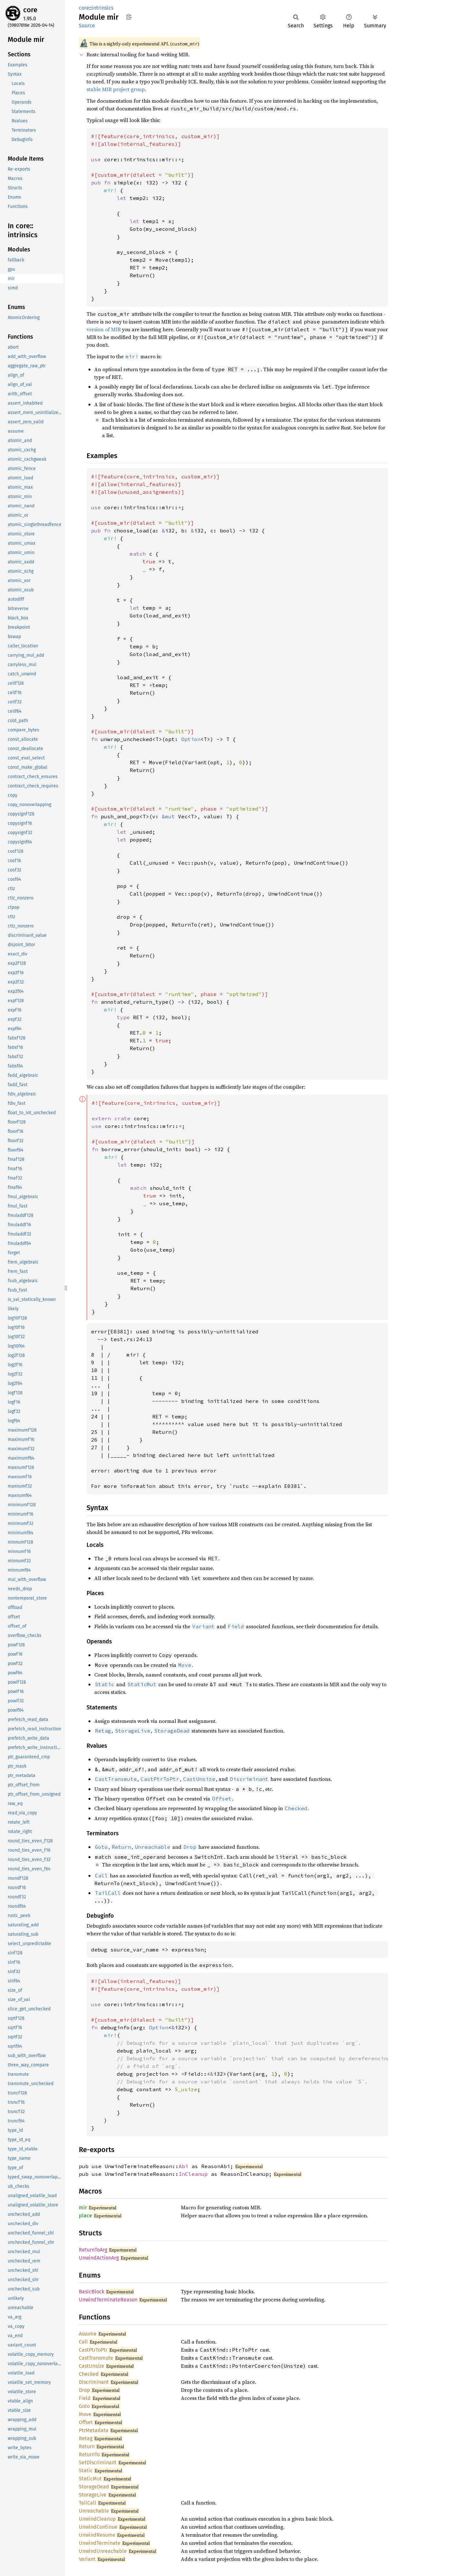 The image size is (476, 2576). I want to click on Checked, so click(89, 2374).